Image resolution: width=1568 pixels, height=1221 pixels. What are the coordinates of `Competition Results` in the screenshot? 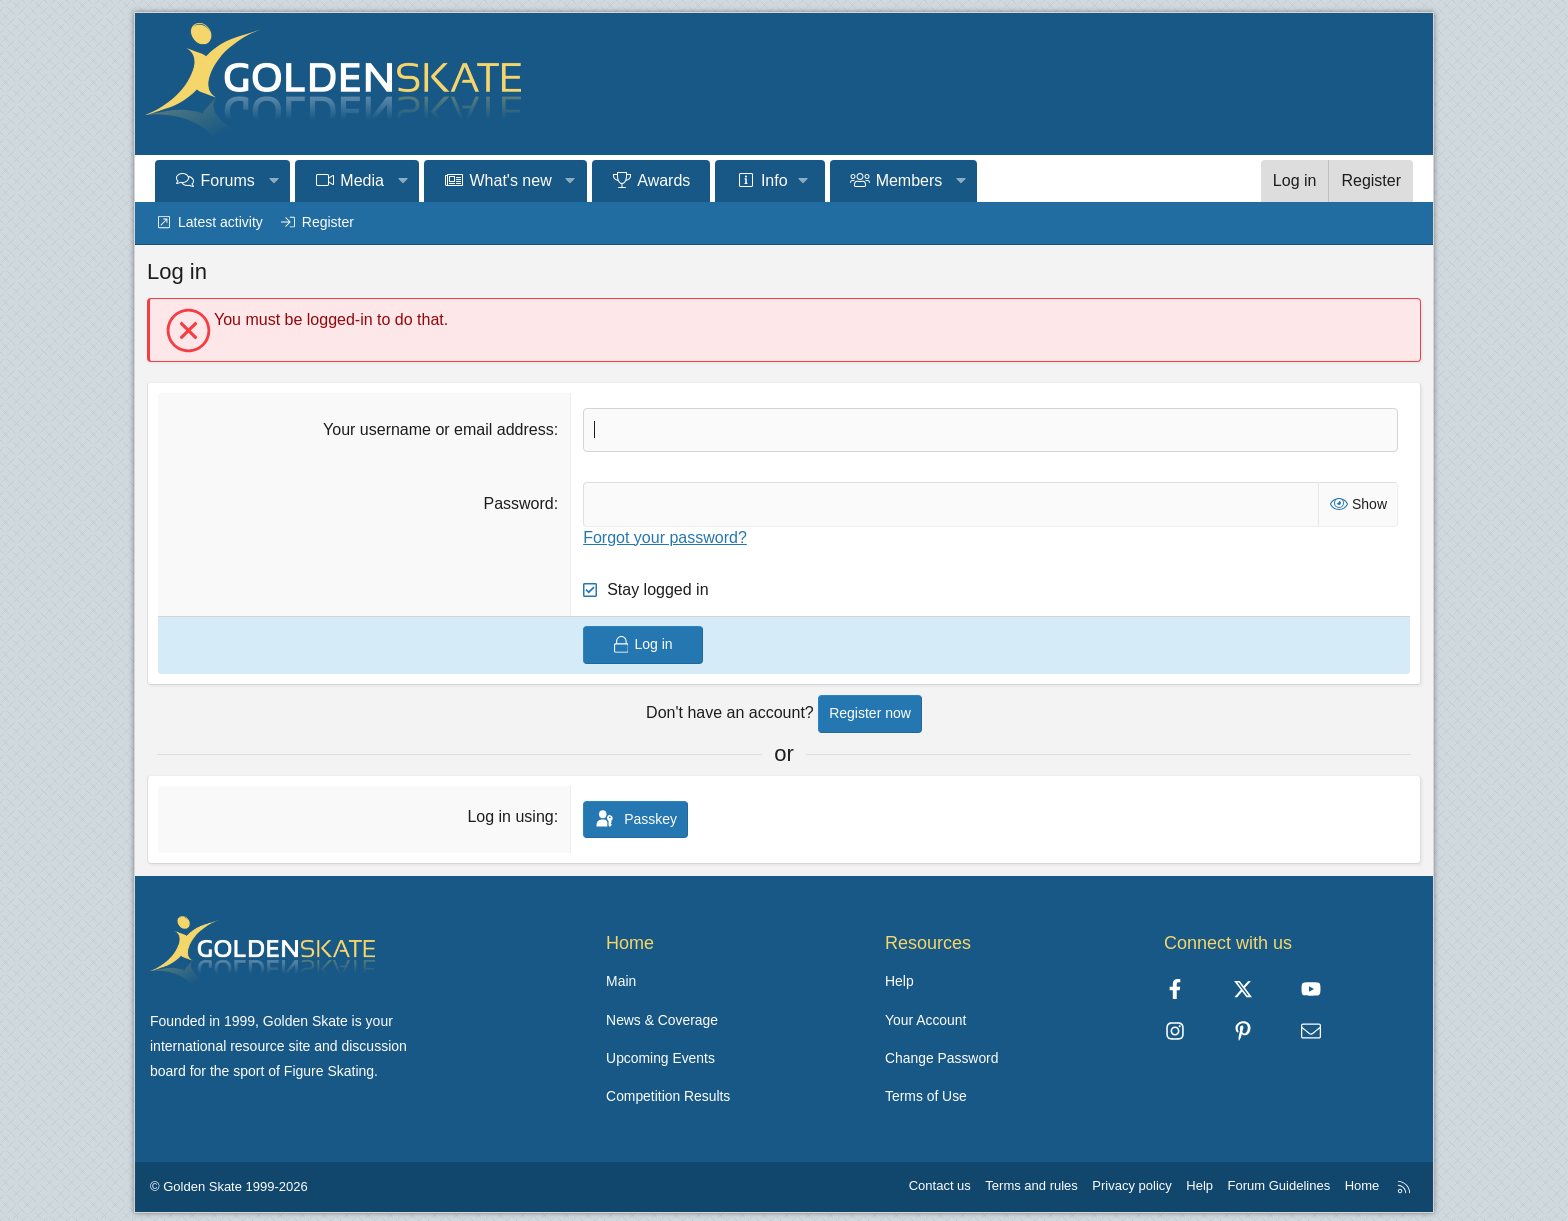 It's located at (668, 1093).